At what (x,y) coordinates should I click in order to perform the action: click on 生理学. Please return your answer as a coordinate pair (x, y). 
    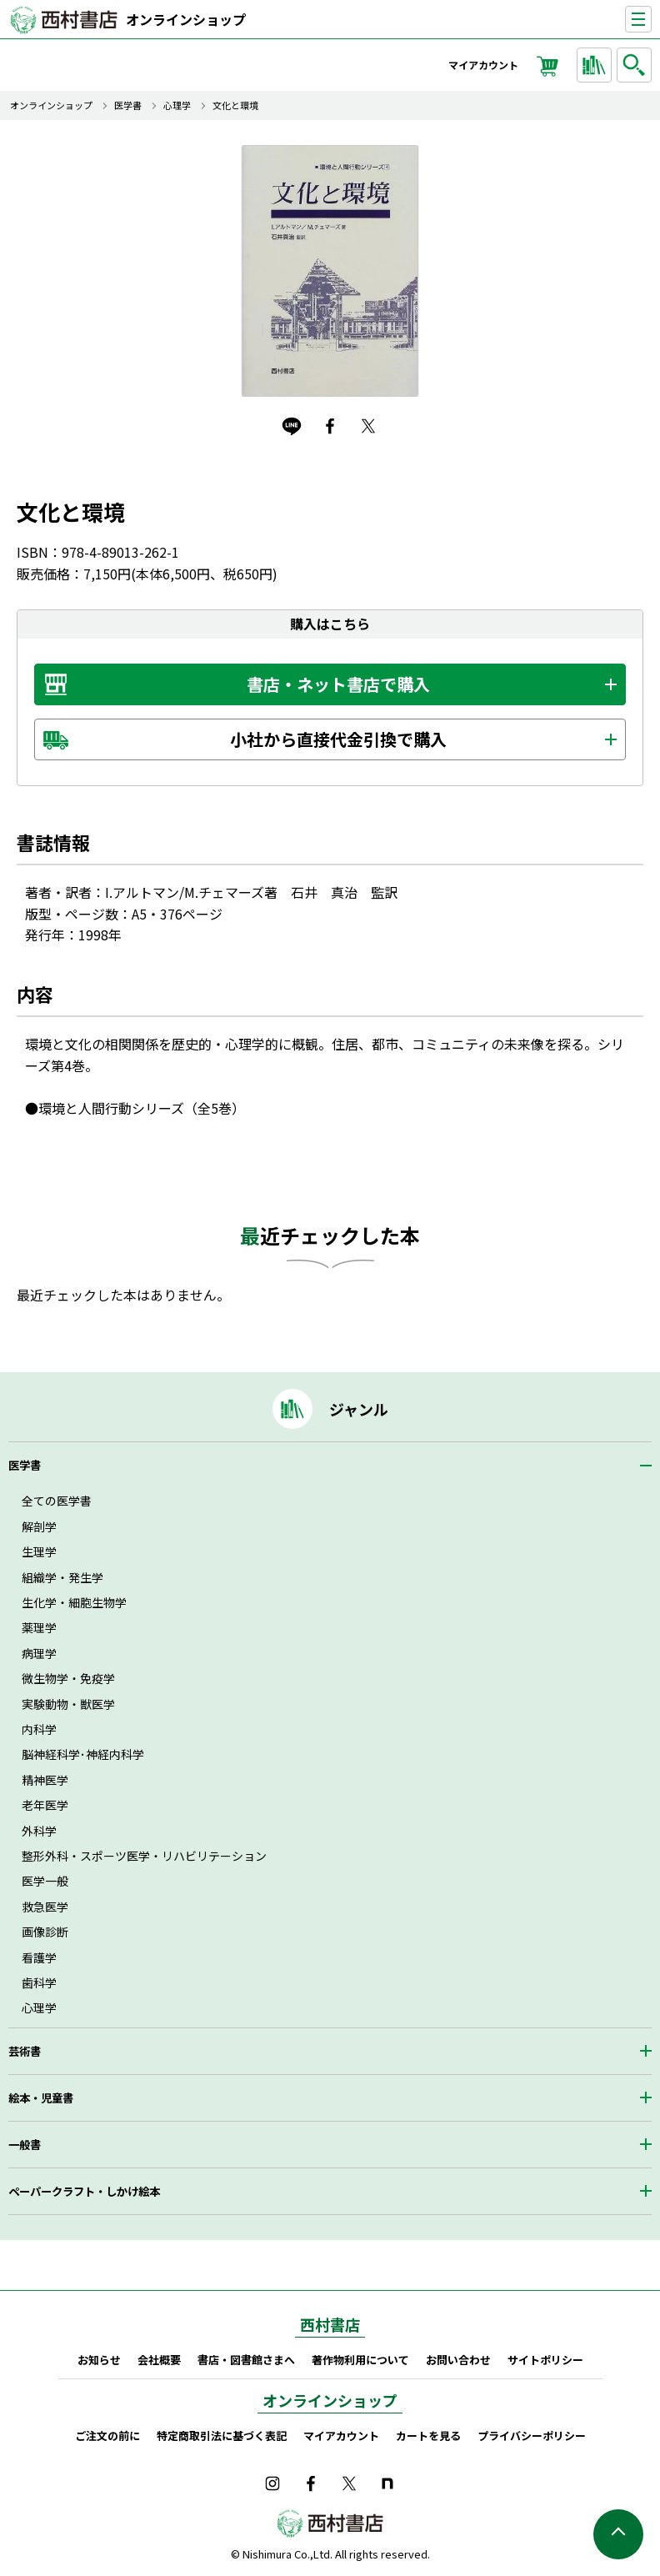
    Looking at the image, I should click on (39, 1551).